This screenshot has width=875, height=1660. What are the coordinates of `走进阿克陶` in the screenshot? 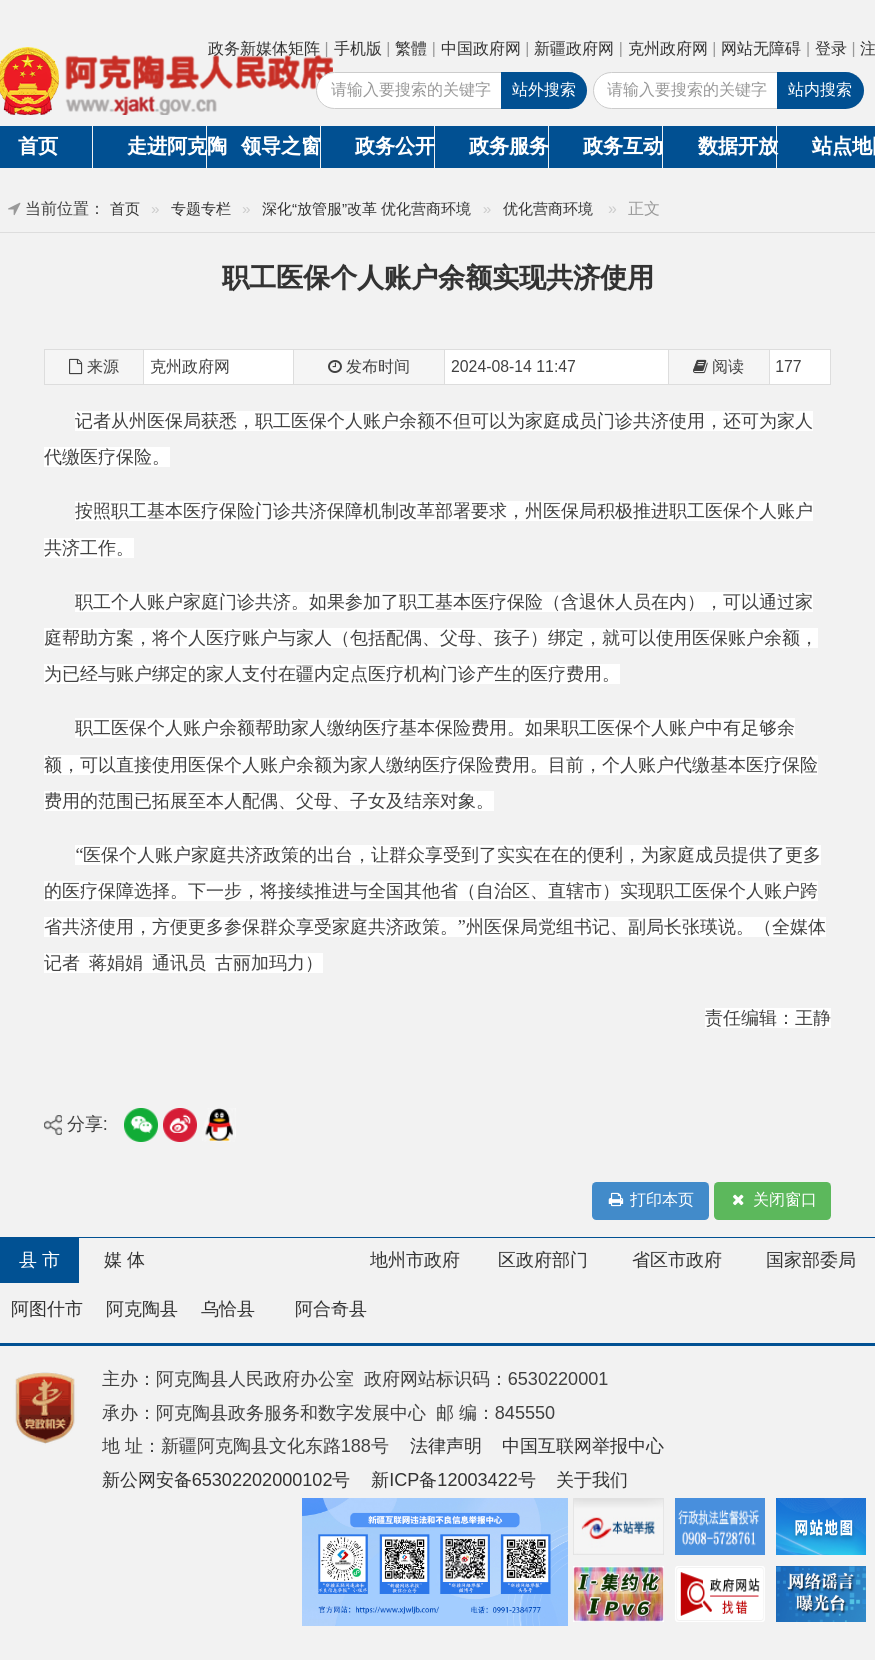 It's located at (166, 146).